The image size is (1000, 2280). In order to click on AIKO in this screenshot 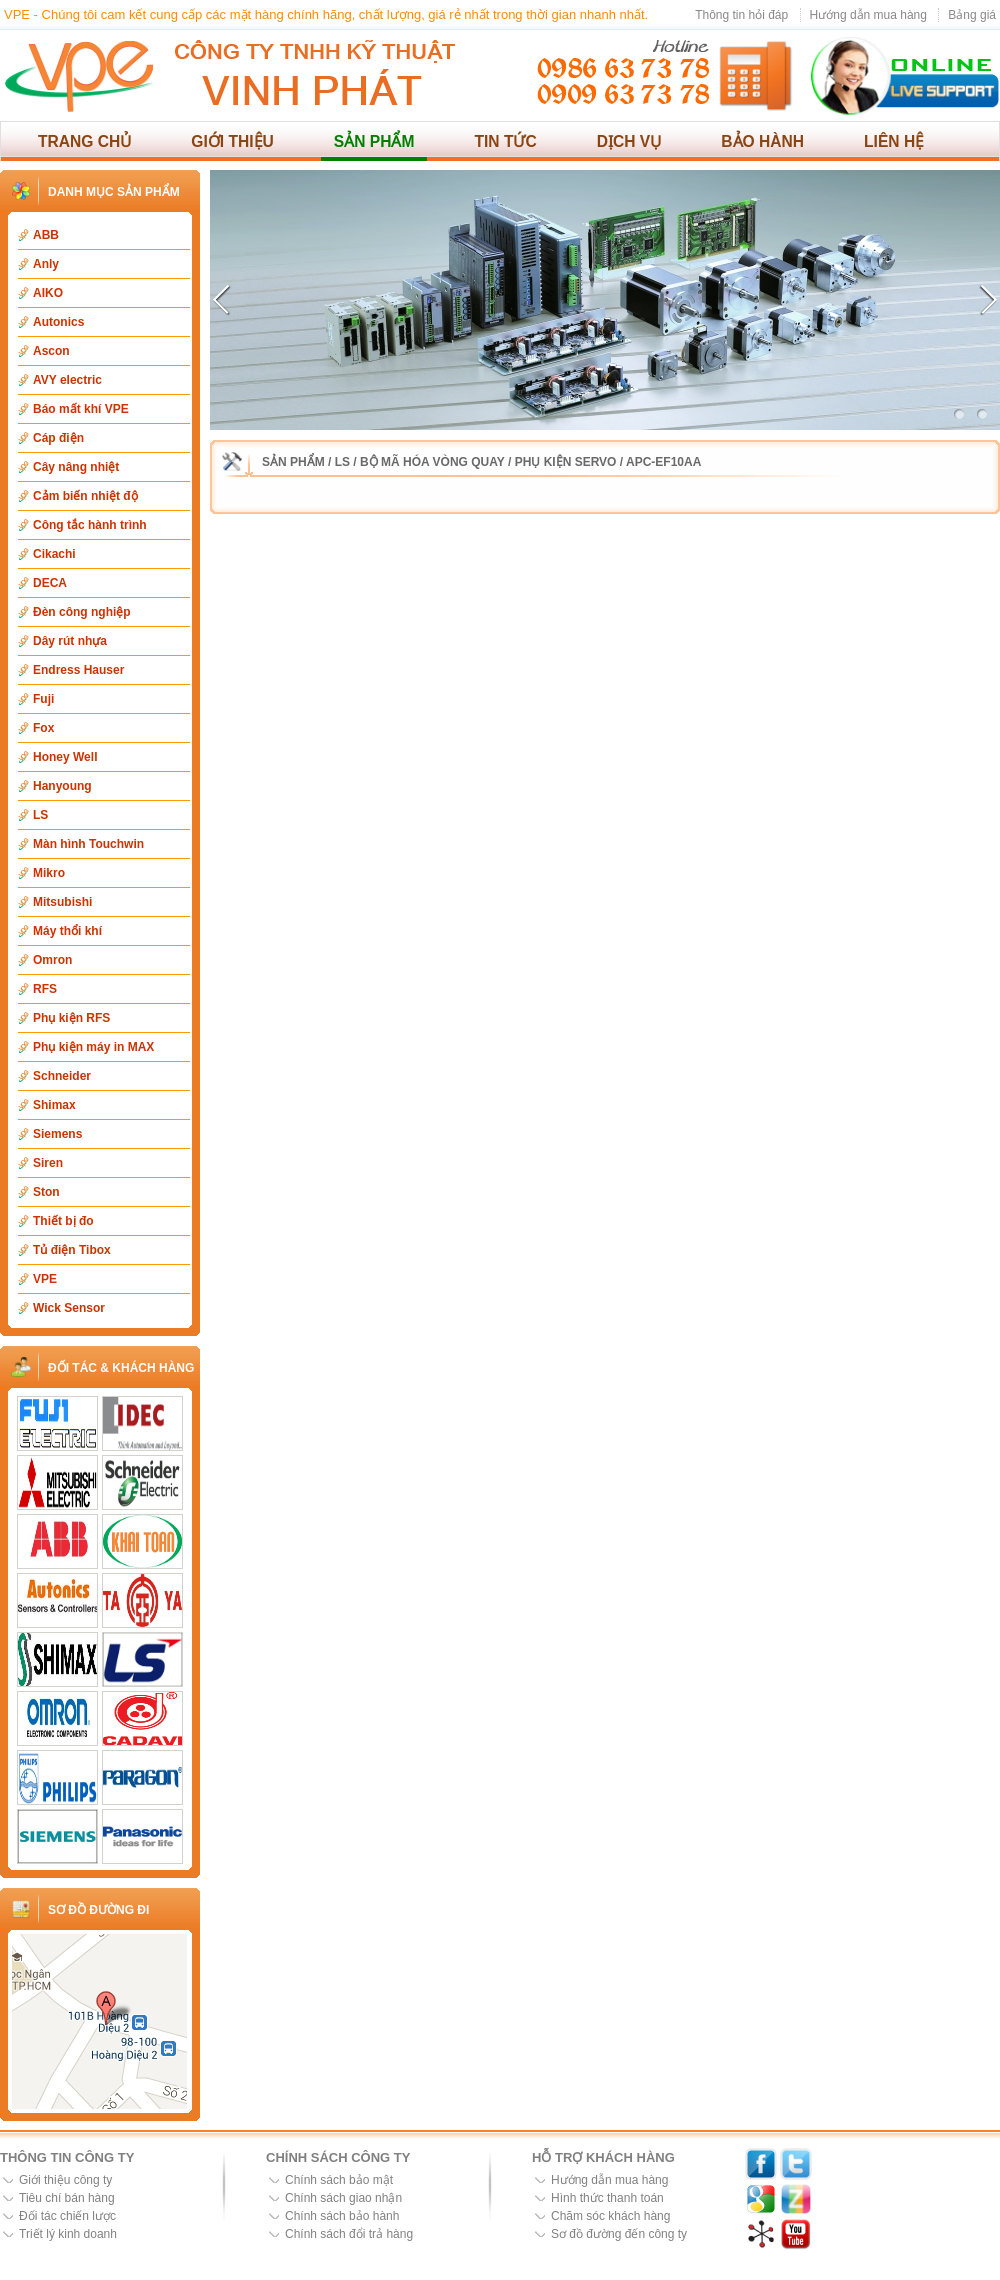, I will do `click(48, 293)`.